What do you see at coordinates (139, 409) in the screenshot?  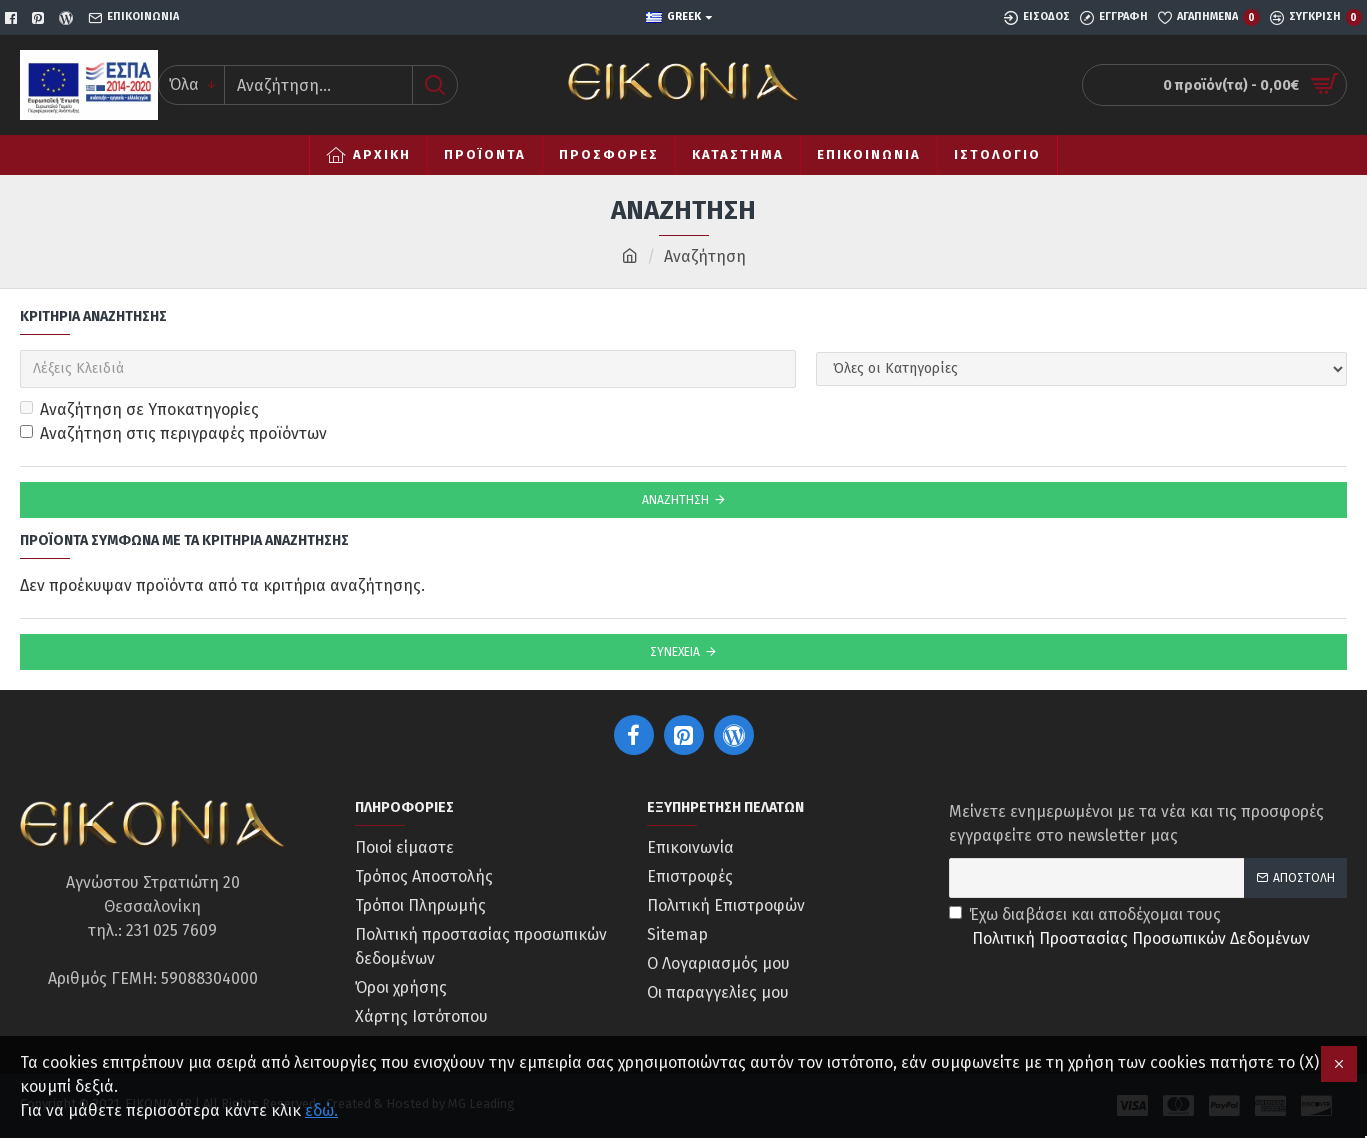 I see `Αναζήτηση σε Υποκατηγορίες` at bounding box center [139, 409].